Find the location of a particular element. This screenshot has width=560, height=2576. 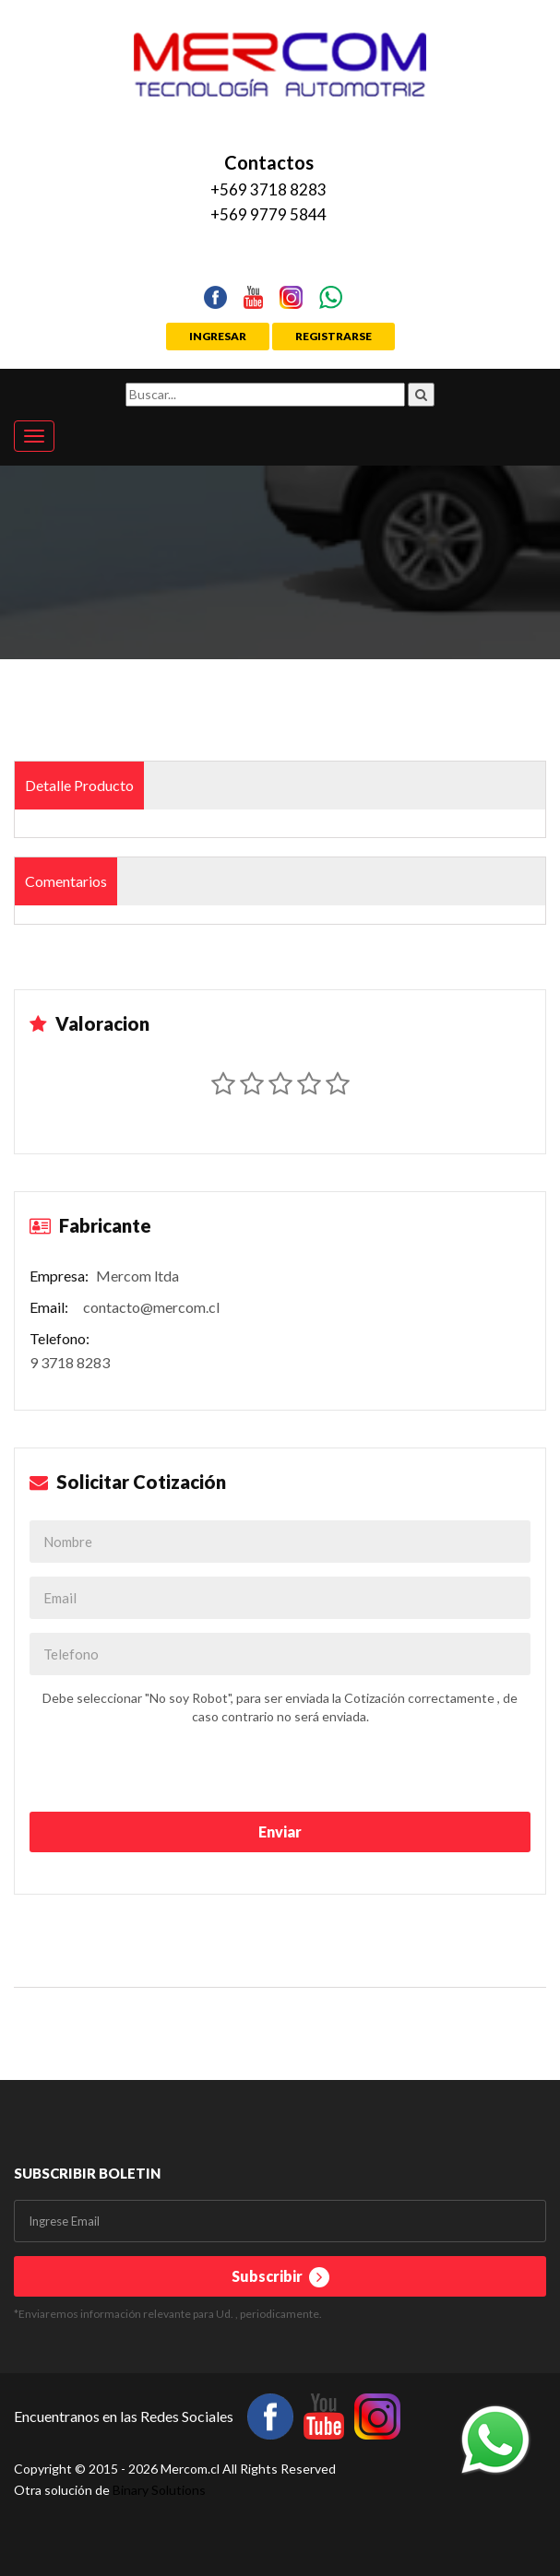

Binary Solutions is located at coordinates (159, 2490).